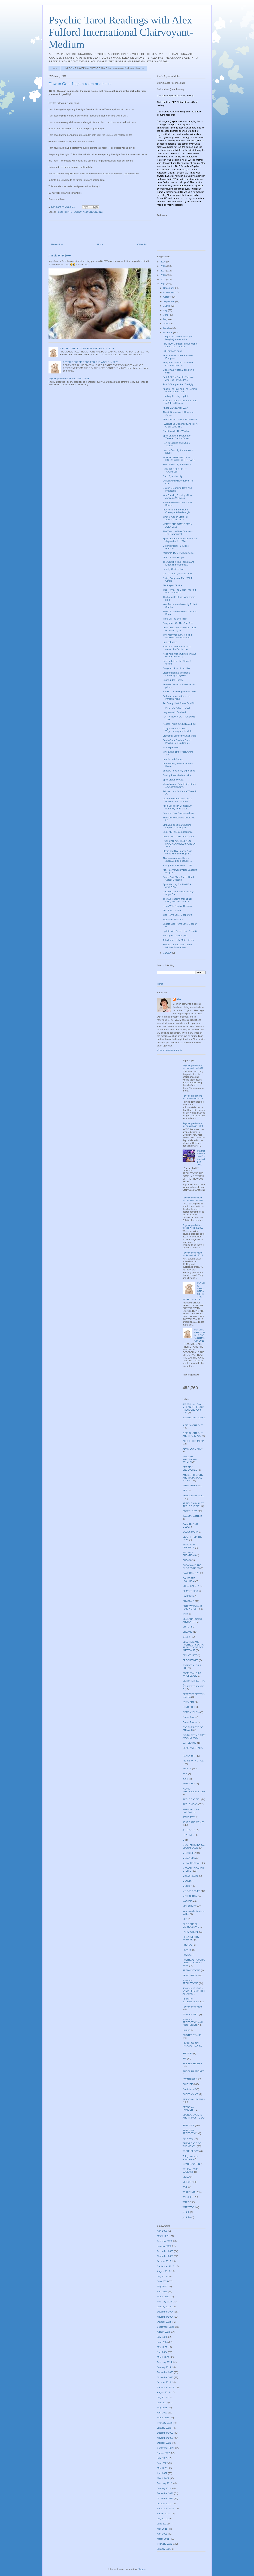 The height and width of the screenshot is (2576, 254). Describe the element at coordinates (170, 642) in the screenshot. I see `Epic cat party` at that location.